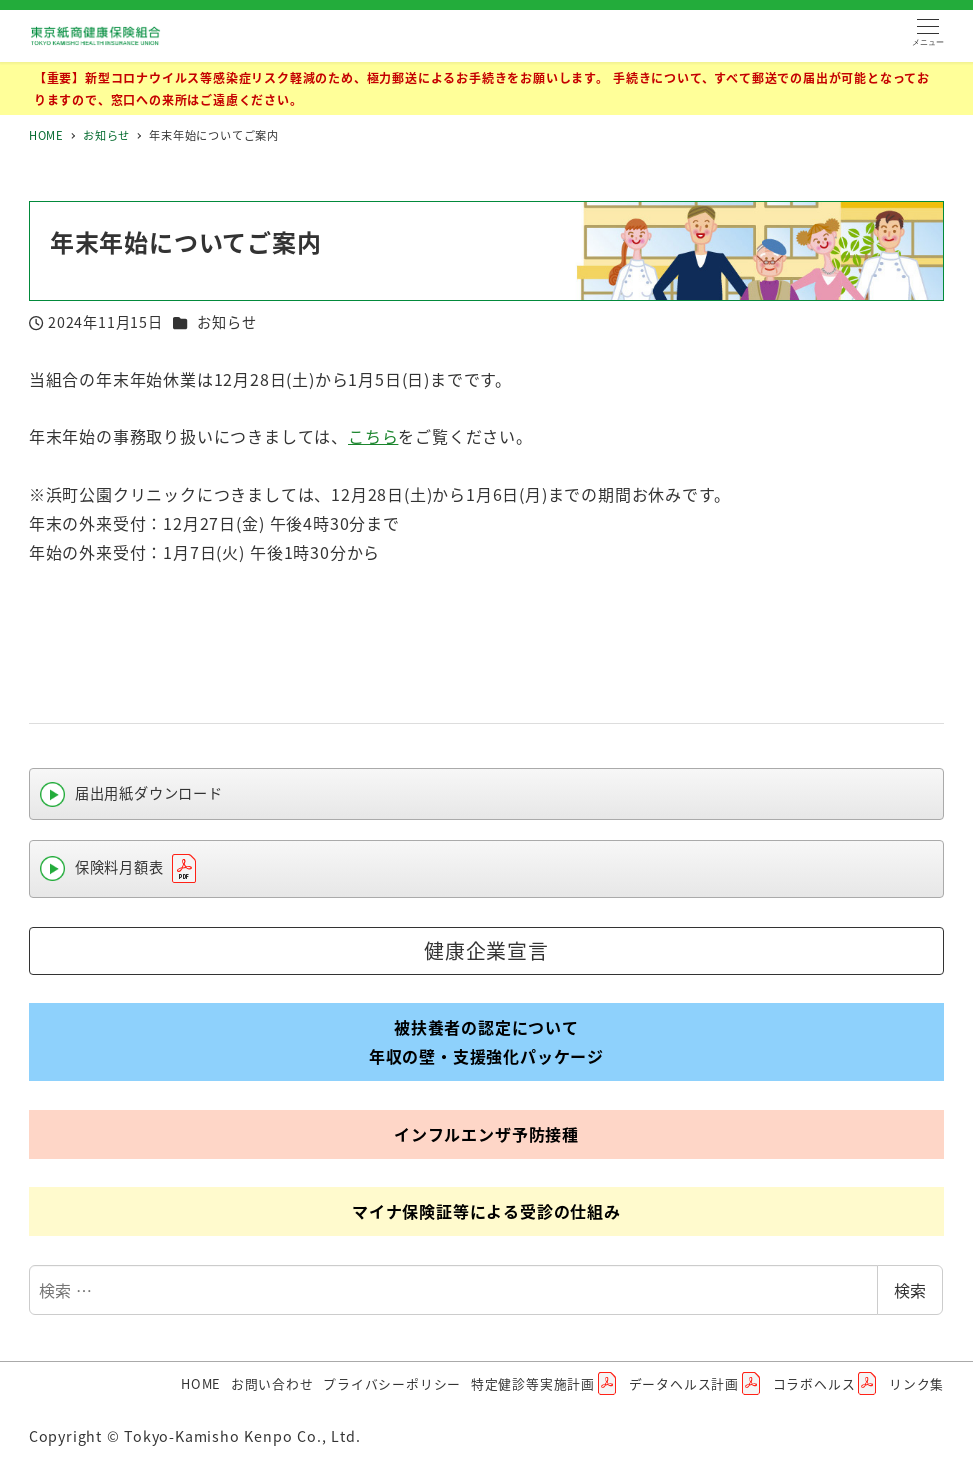  I want to click on 特定健診等実施計画, so click(545, 1384).